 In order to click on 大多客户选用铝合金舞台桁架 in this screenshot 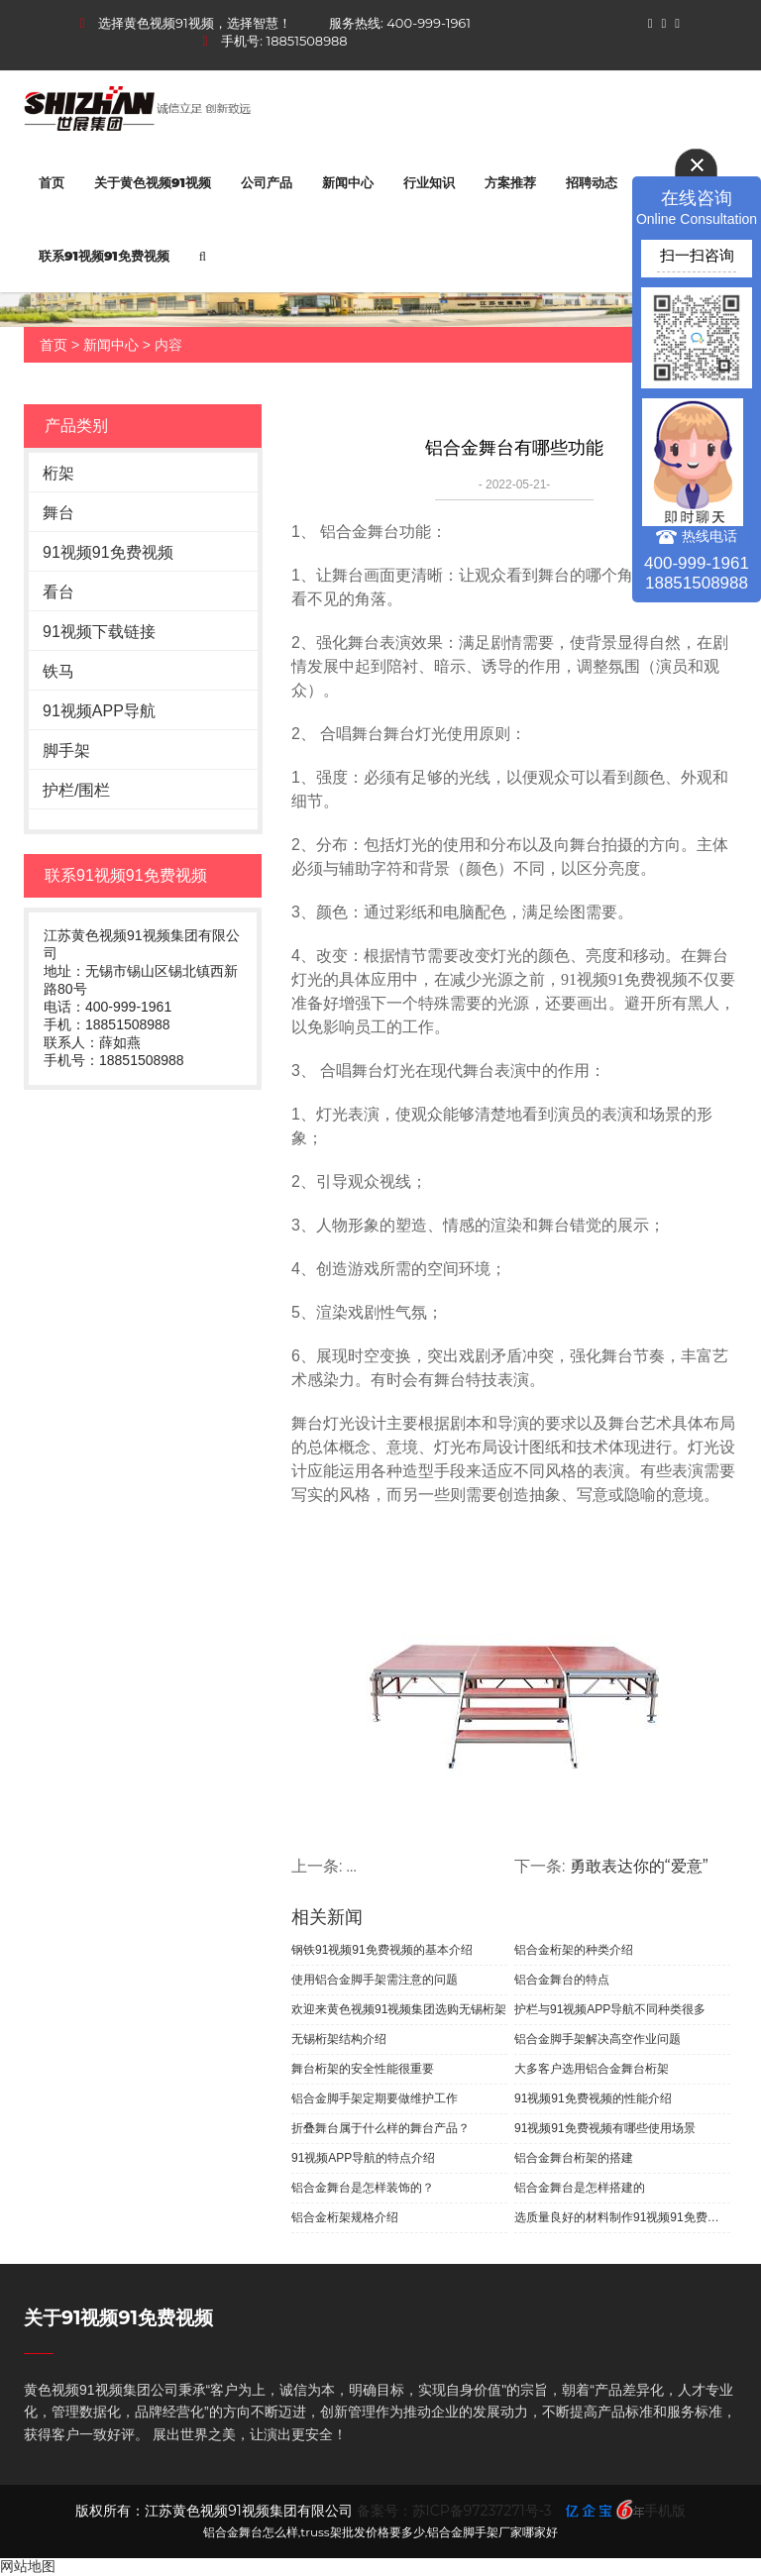, I will do `click(591, 2069)`.